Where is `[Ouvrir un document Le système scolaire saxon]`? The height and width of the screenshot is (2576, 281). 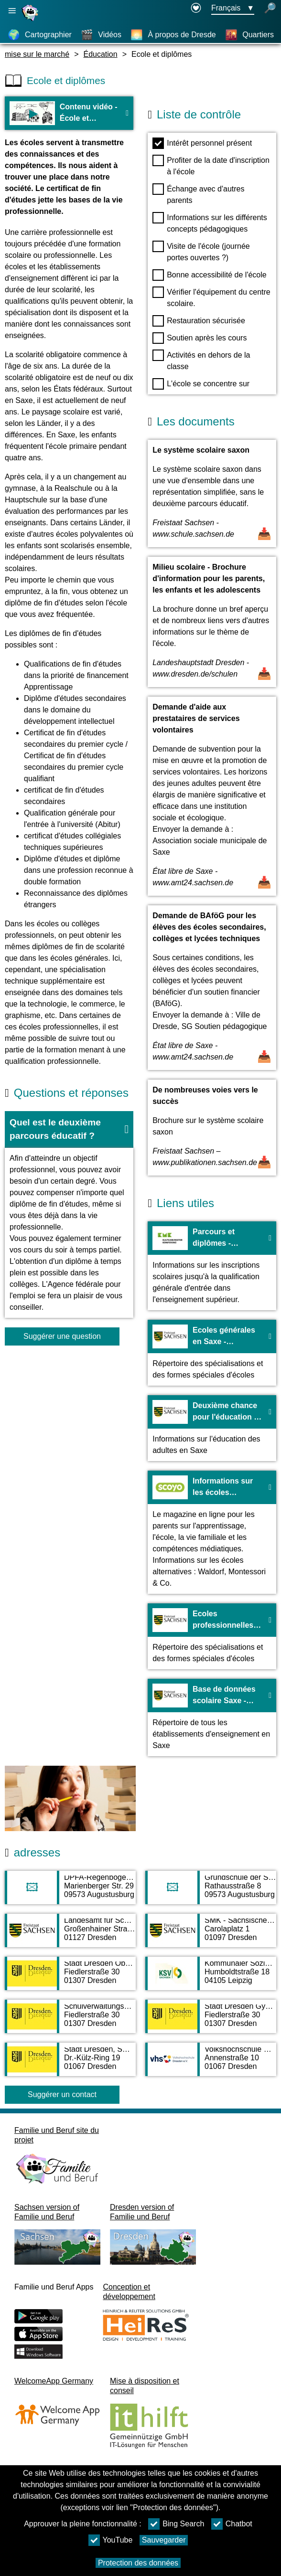
[Ouvrir un document Le système scolaire saxon] is located at coordinates (212, 493).